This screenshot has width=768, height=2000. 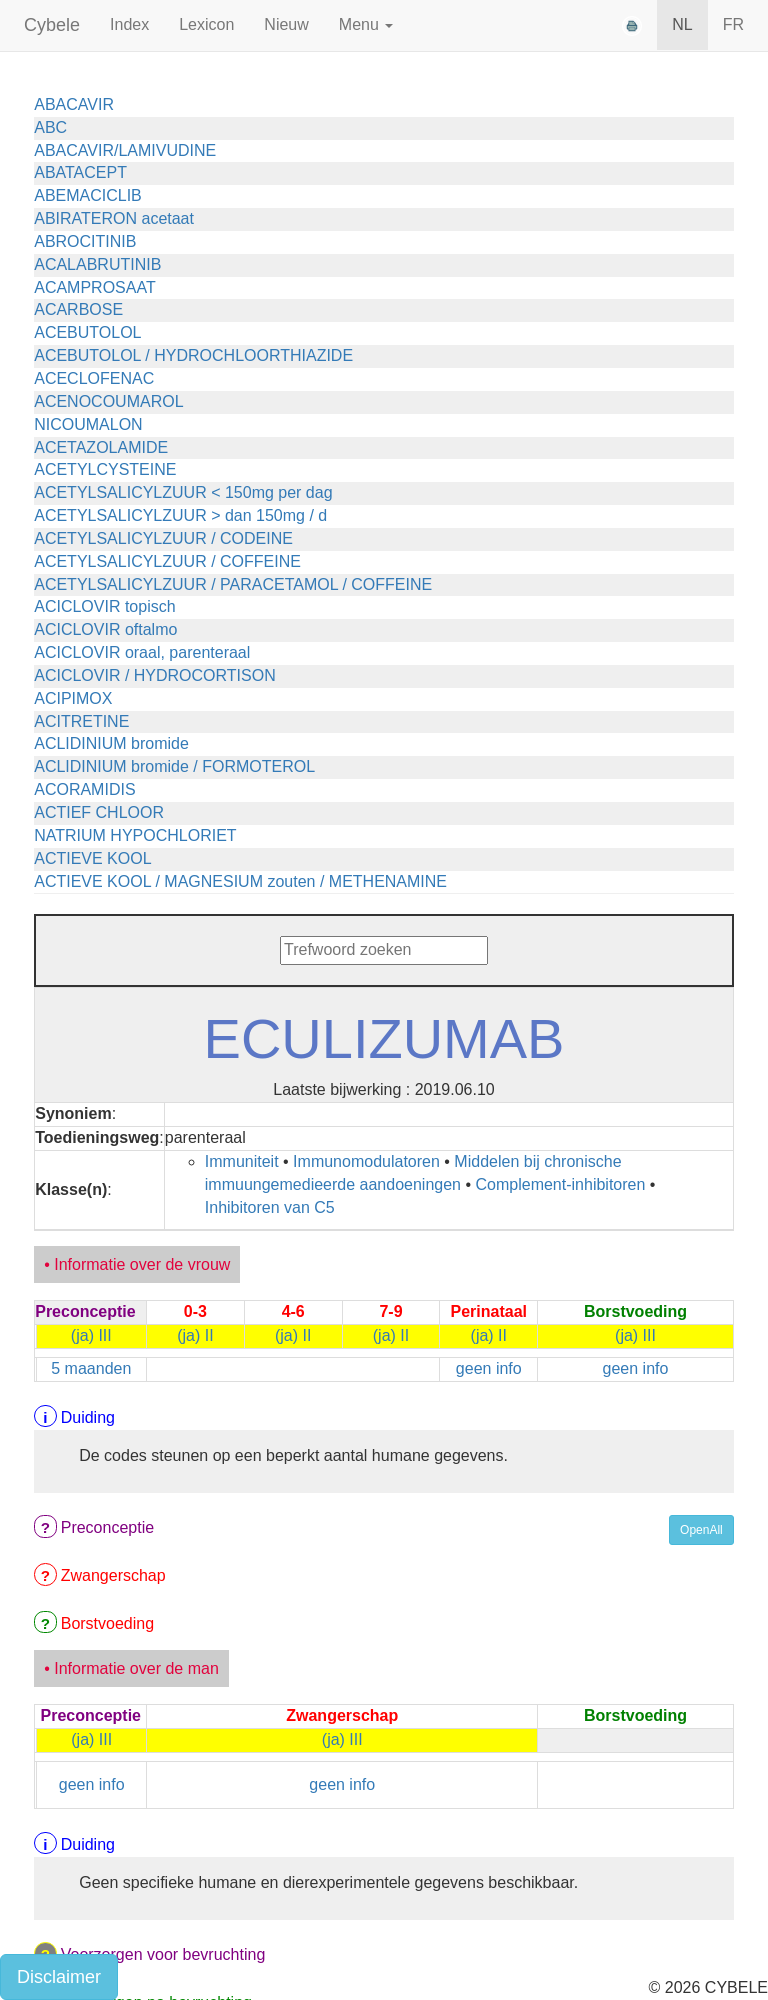 What do you see at coordinates (682, 24) in the screenshot?
I see `NL` at bounding box center [682, 24].